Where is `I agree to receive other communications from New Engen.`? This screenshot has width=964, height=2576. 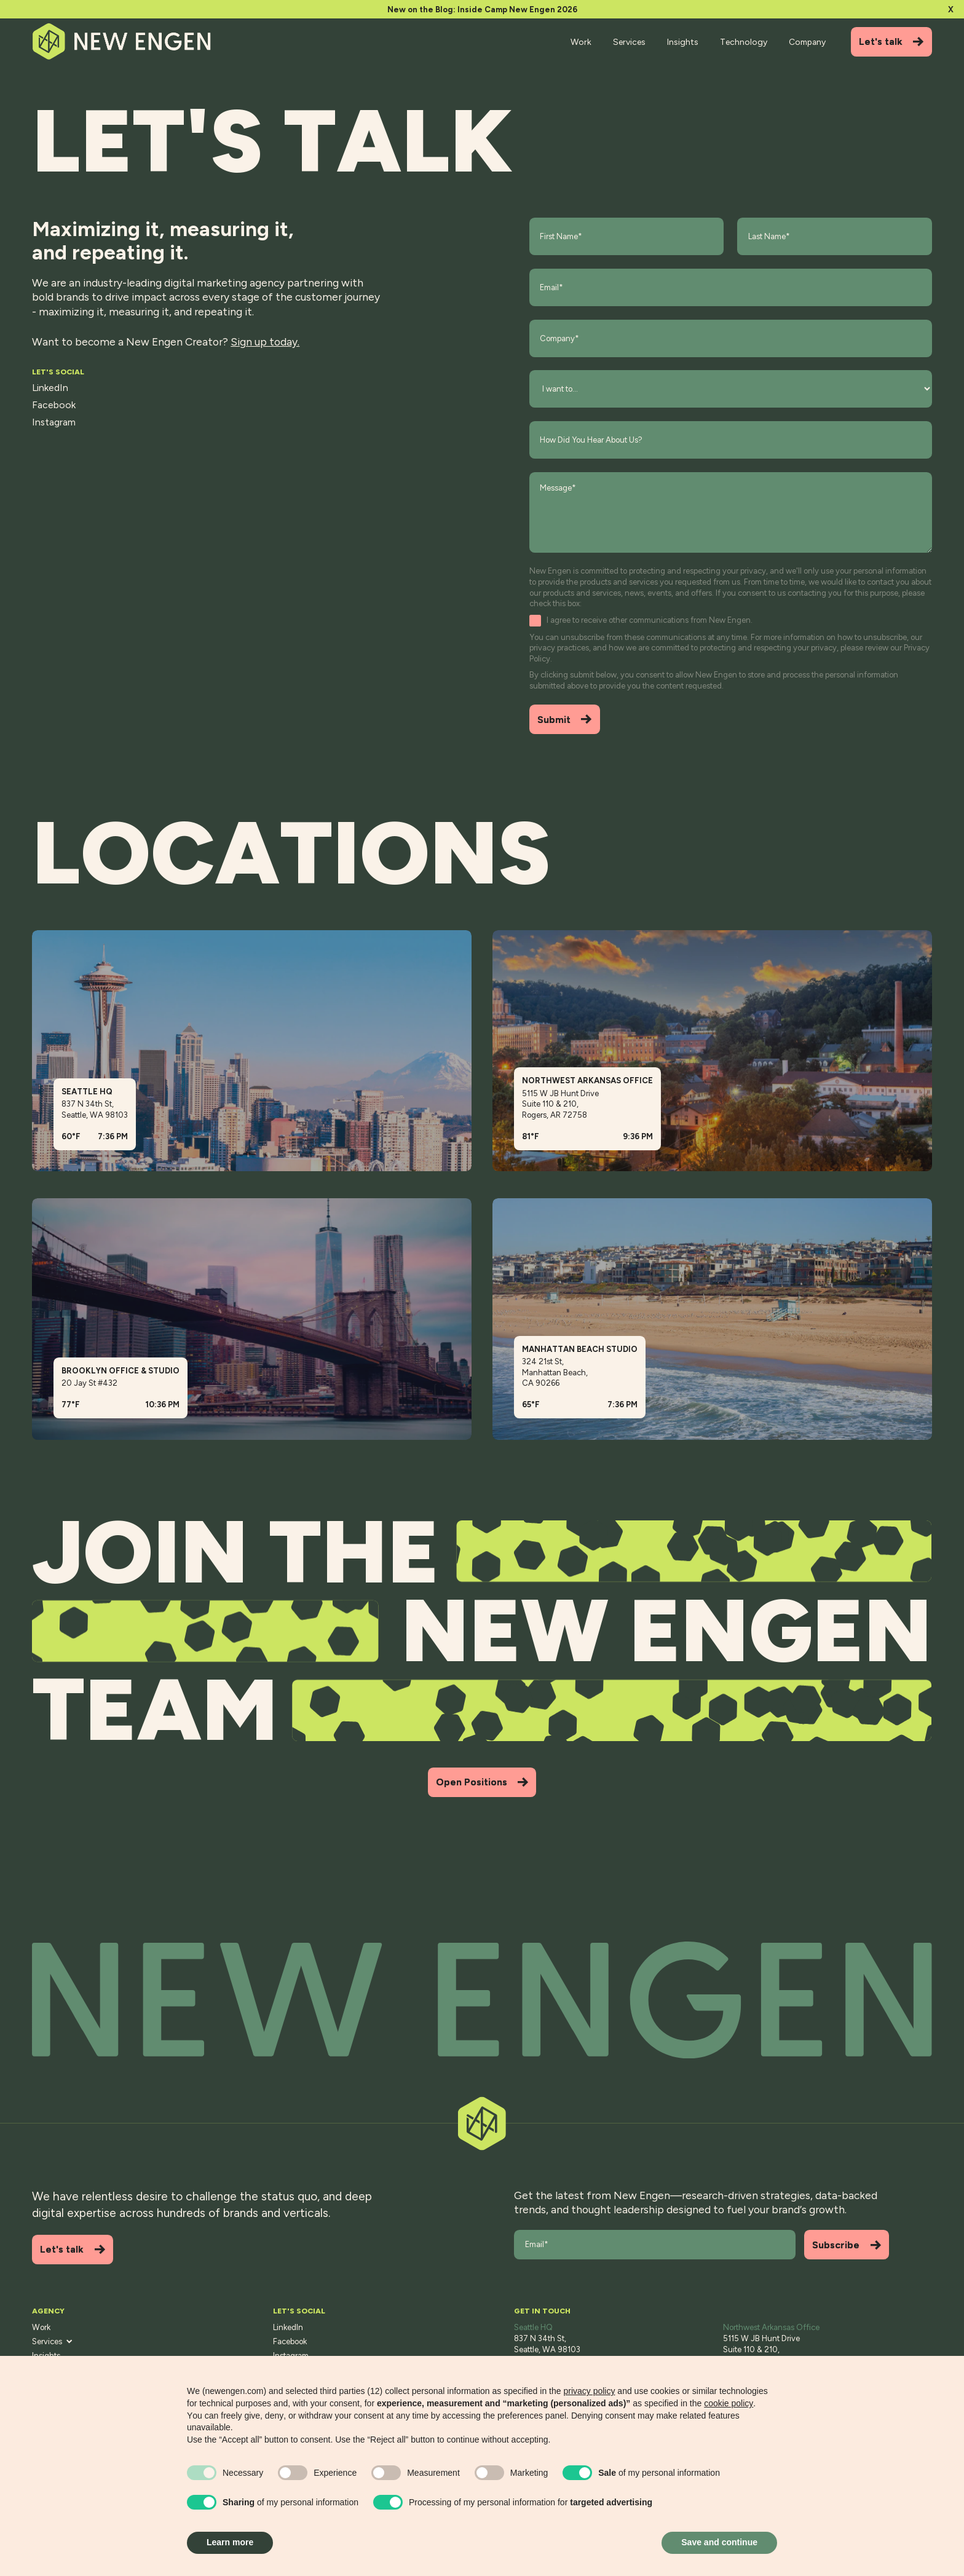
I agree to receive other communications from New Engen. is located at coordinates (650, 620).